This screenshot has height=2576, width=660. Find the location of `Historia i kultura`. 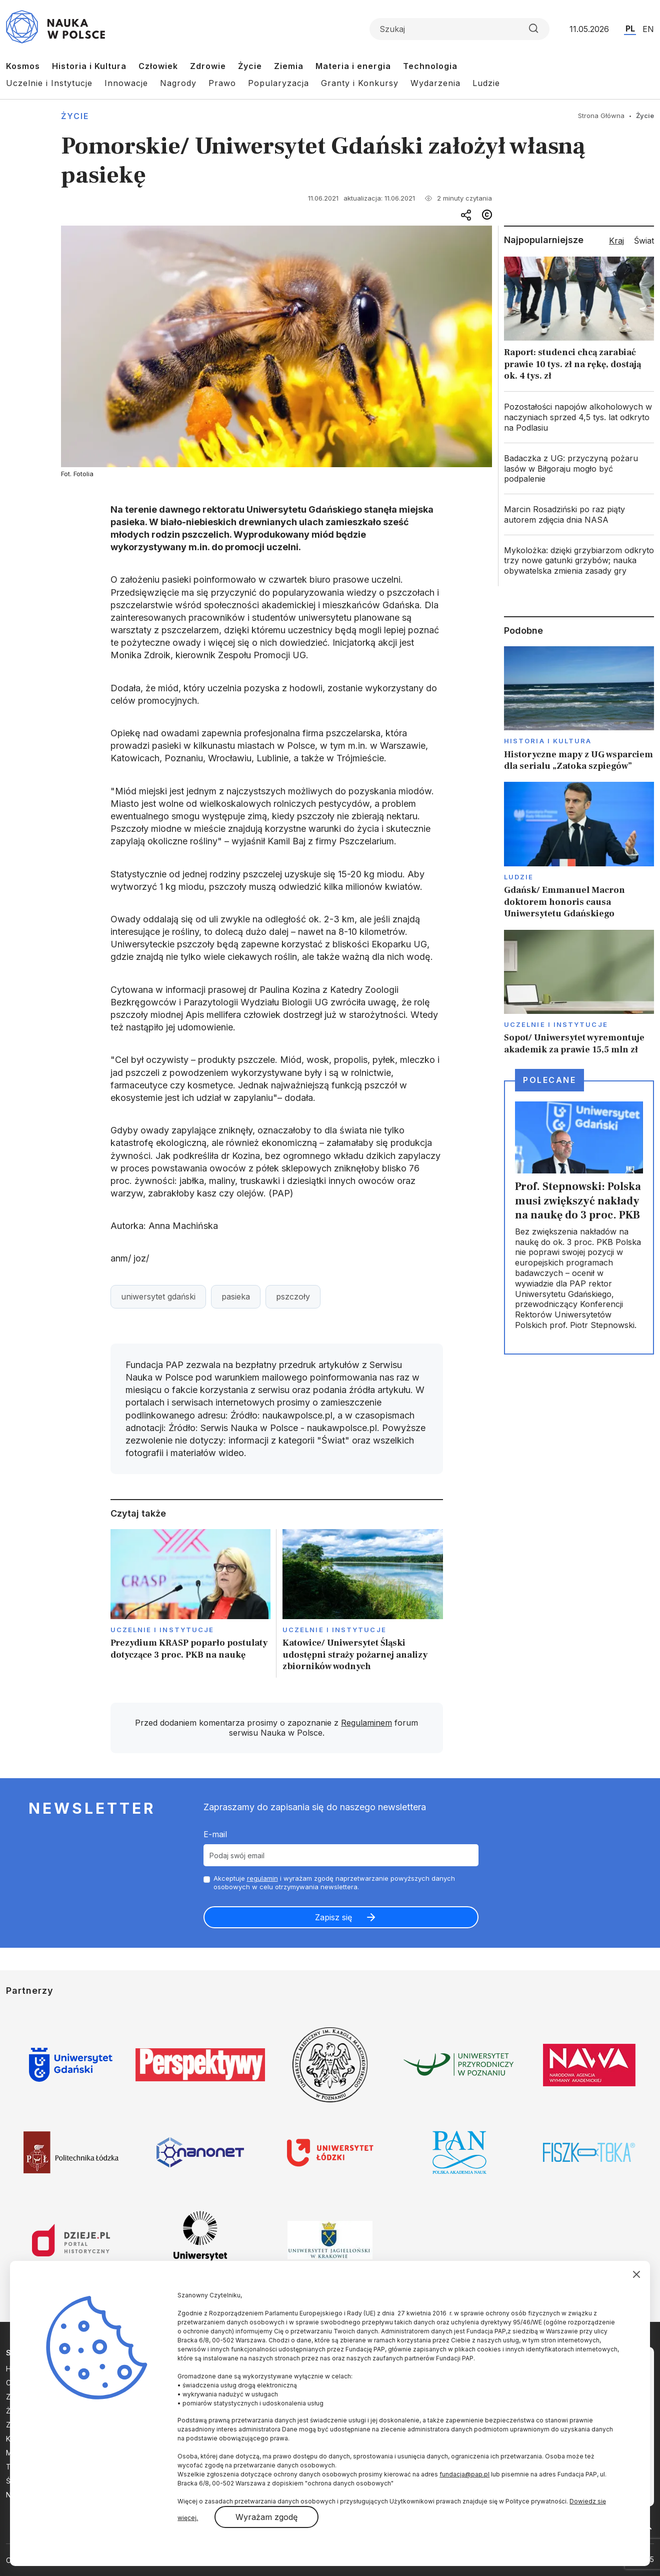

Historia i kultura is located at coordinates (548, 741).